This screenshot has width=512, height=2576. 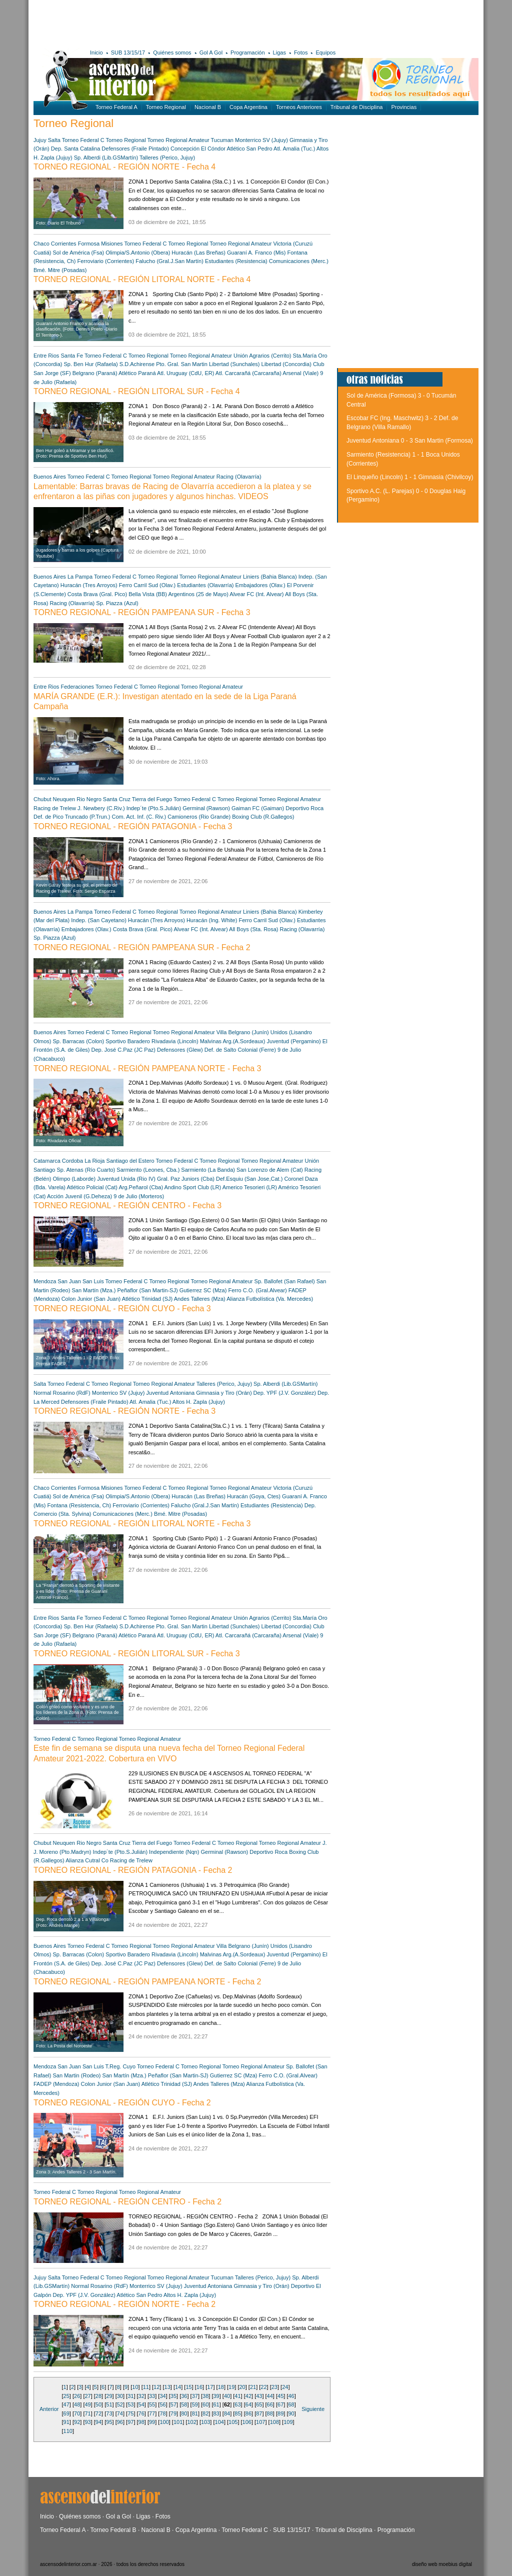 What do you see at coordinates (174, 1852) in the screenshot?
I see `Independiente (Nqn)` at bounding box center [174, 1852].